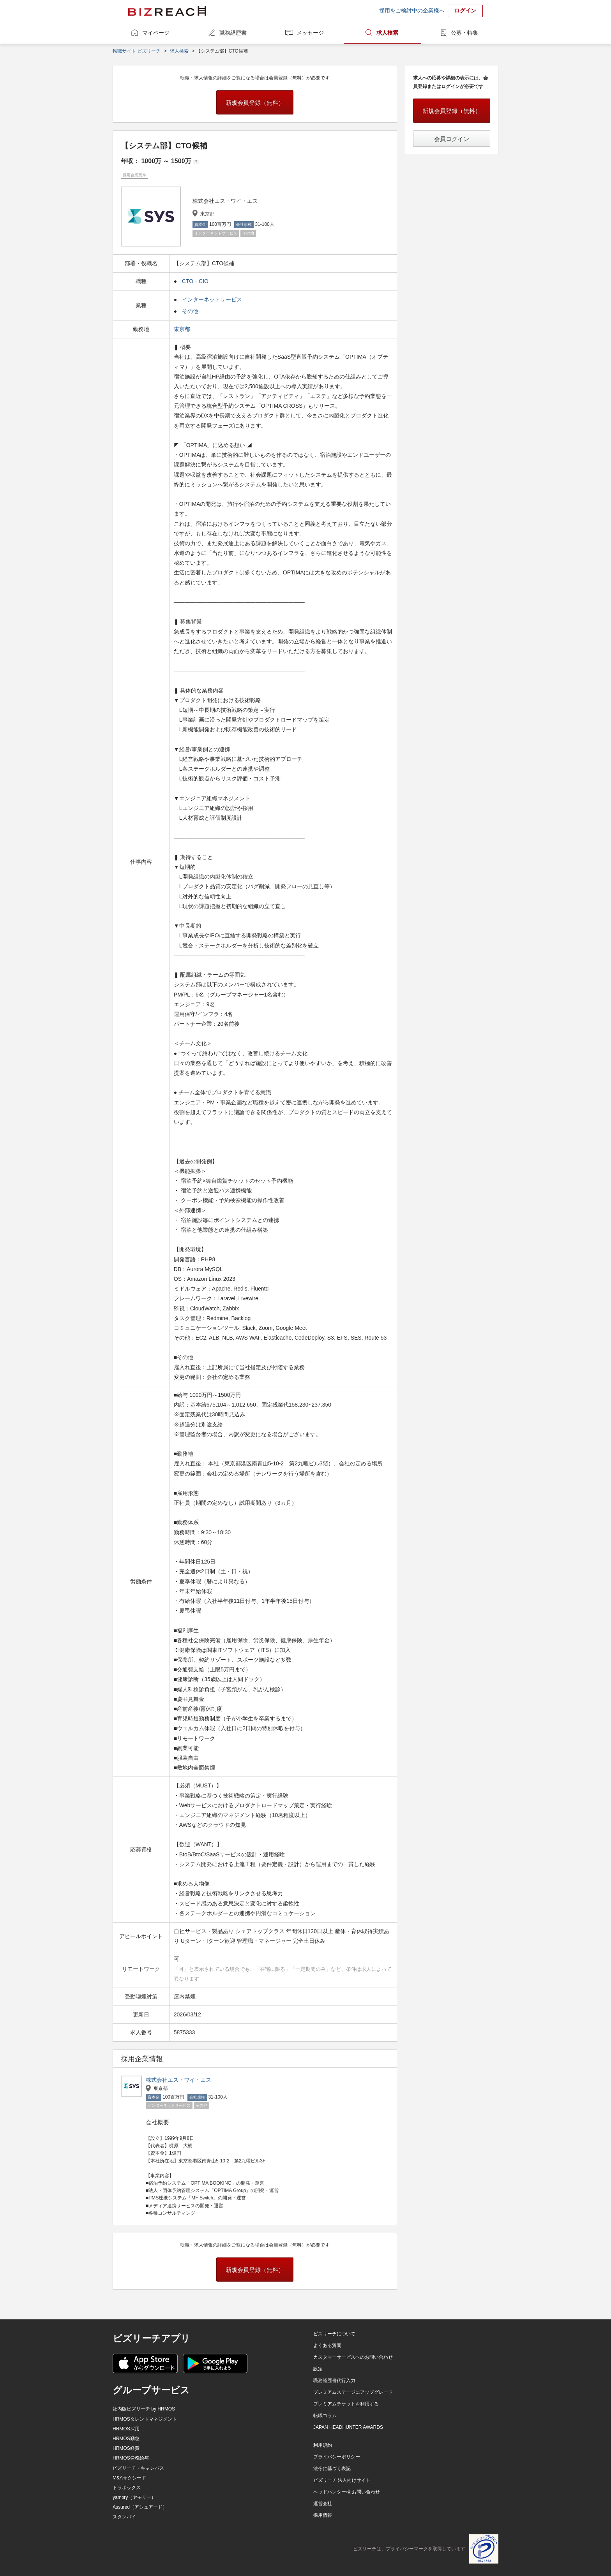 This screenshot has width=611, height=2576. Describe the element at coordinates (318, 2369) in the screenshot. I see `設定` at that location.